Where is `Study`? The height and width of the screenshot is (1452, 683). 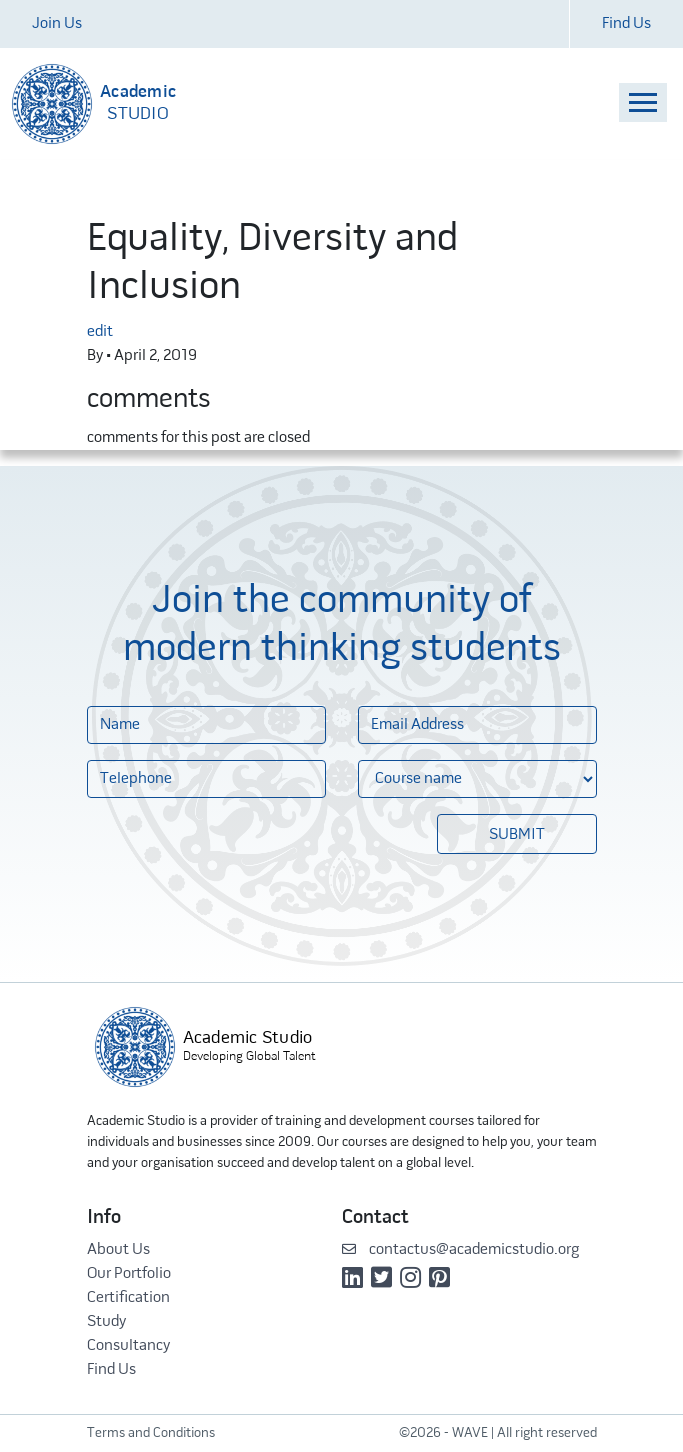
Study is located at coordinates (106, 1322).